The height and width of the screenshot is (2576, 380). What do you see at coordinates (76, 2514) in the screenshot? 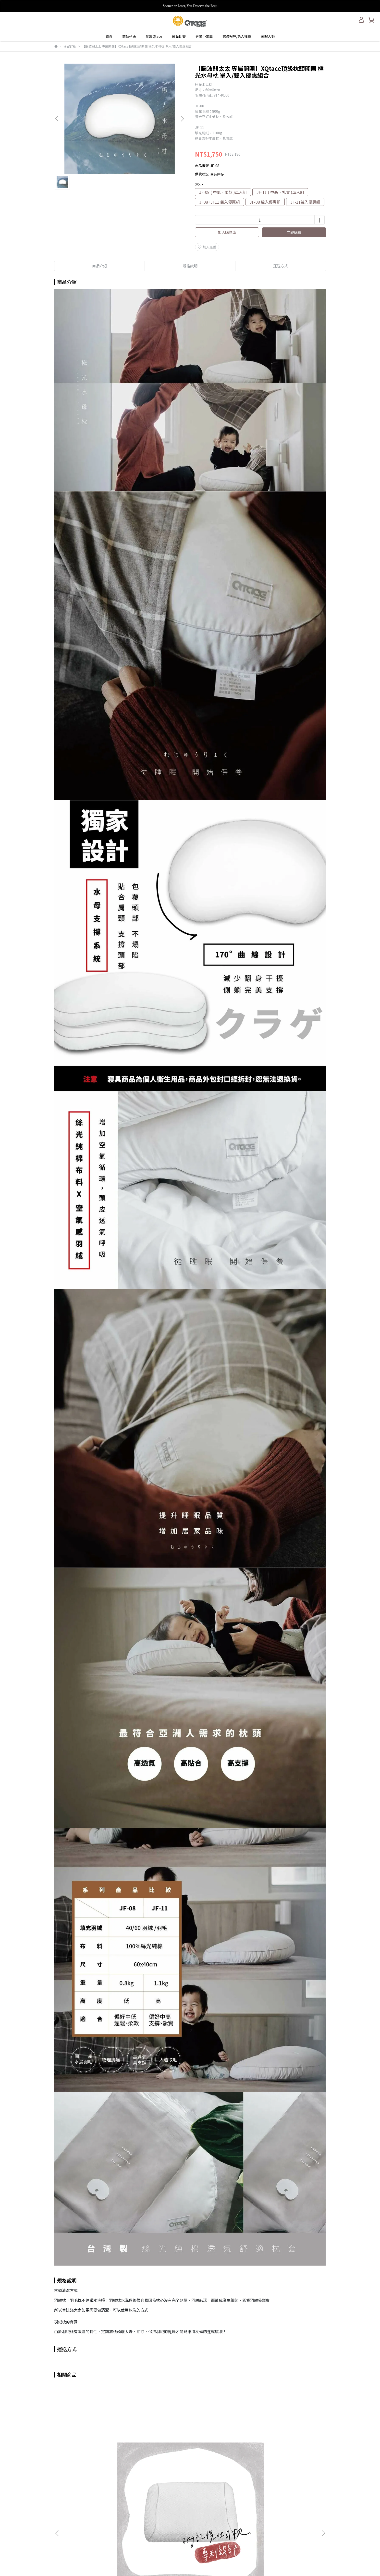
I see `信箱：service@q-tace.com` at bounding box center [76, 2514].